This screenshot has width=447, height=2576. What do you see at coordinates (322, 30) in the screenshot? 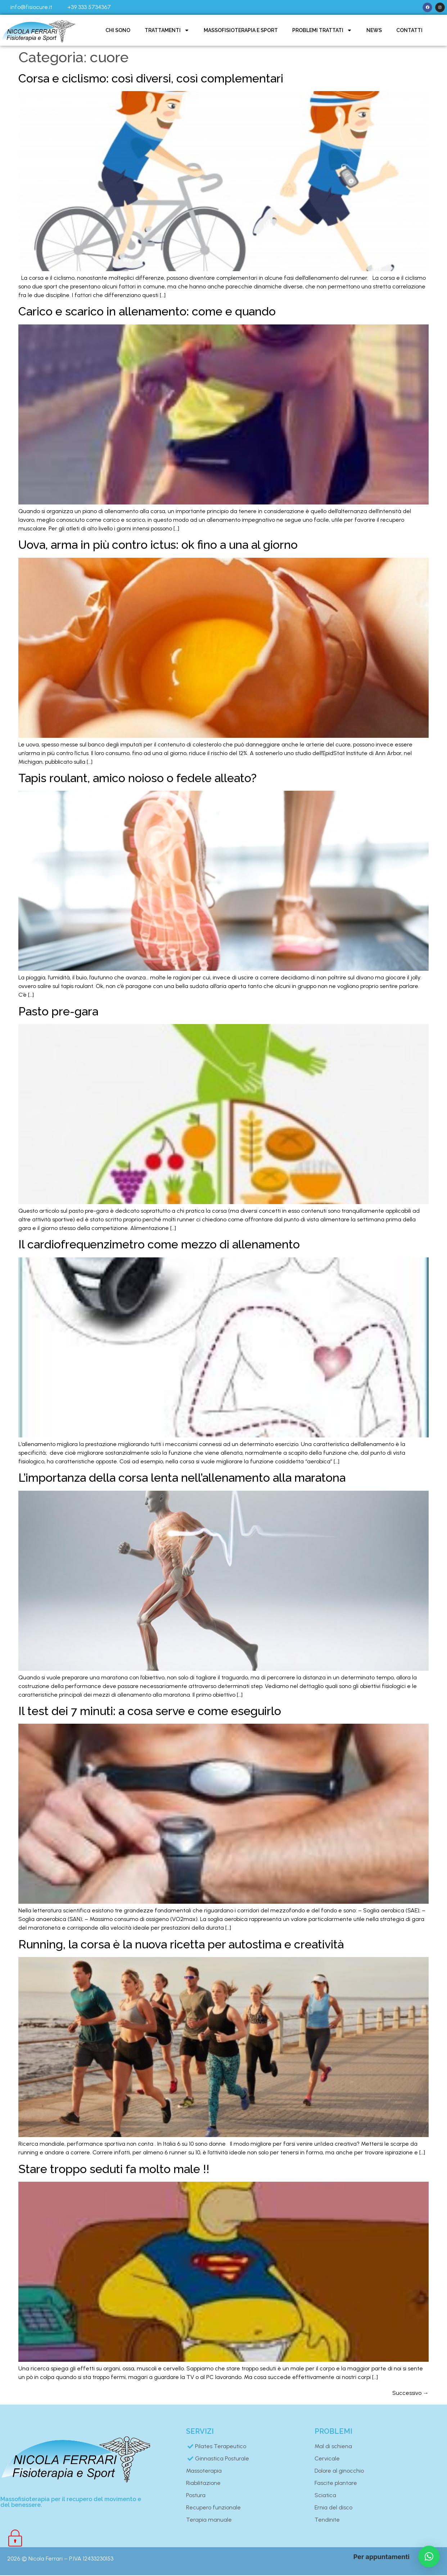
I see `Problemi trattati` at bounding box center [322, 30].